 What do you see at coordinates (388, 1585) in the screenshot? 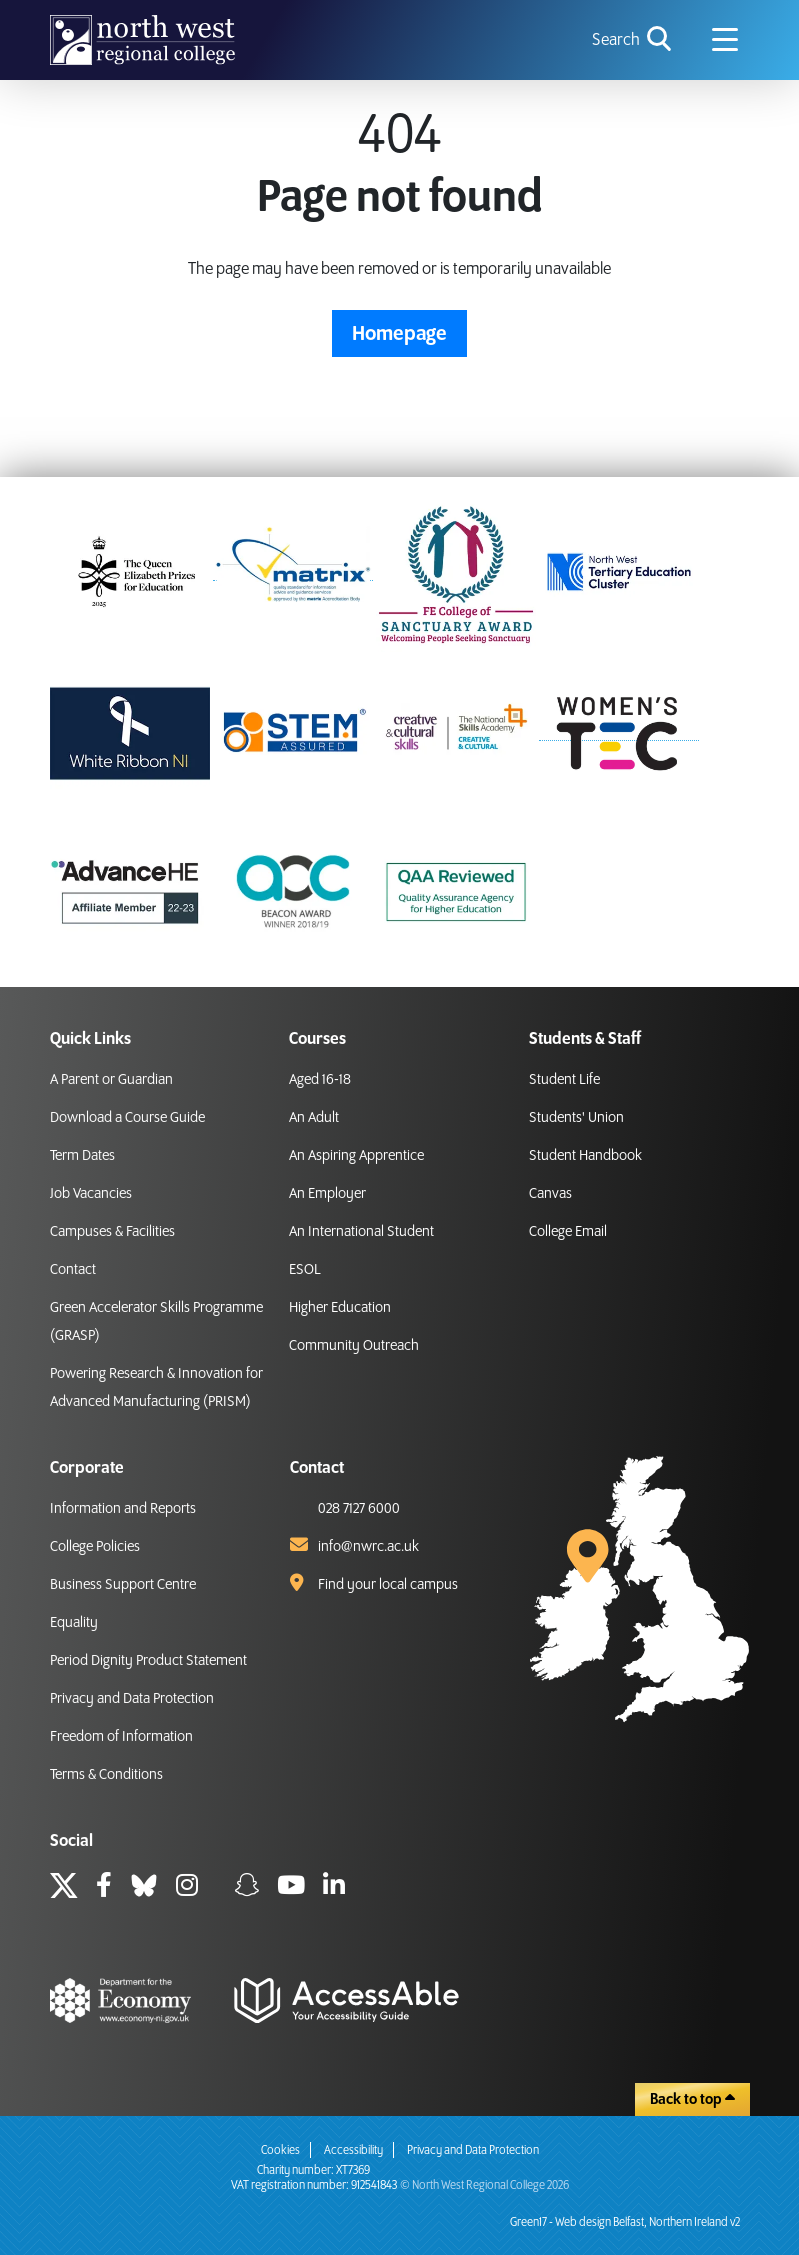
I see `Find your local campus` at bounding box center [388, 1585].